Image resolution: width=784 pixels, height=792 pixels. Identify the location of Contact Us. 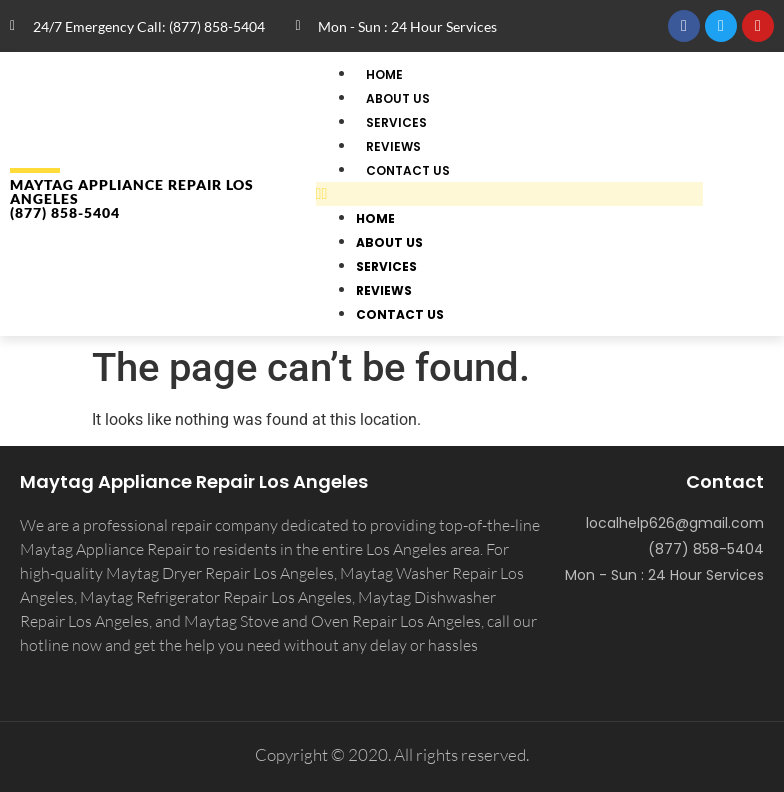
(408, 170).